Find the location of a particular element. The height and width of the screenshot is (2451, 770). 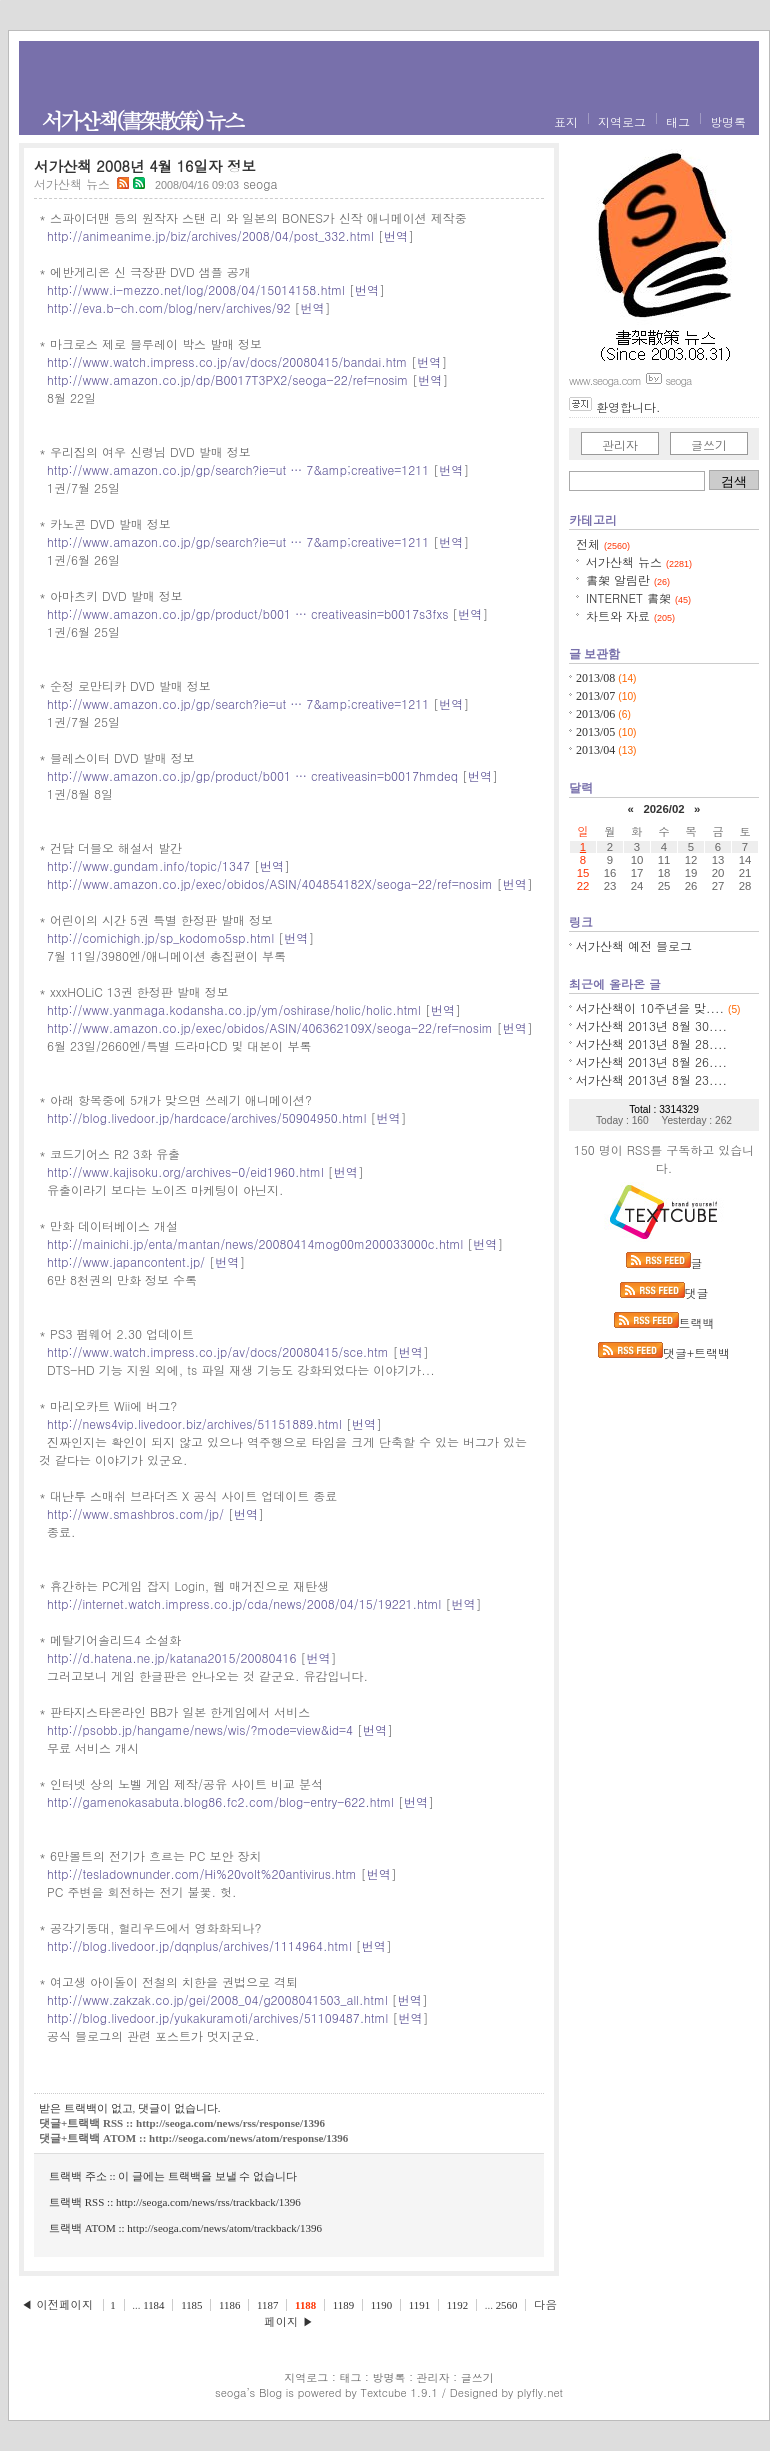

http://d.hatena.ne.jp/katana2015/20080416 is located at coordinates (171, 1657).